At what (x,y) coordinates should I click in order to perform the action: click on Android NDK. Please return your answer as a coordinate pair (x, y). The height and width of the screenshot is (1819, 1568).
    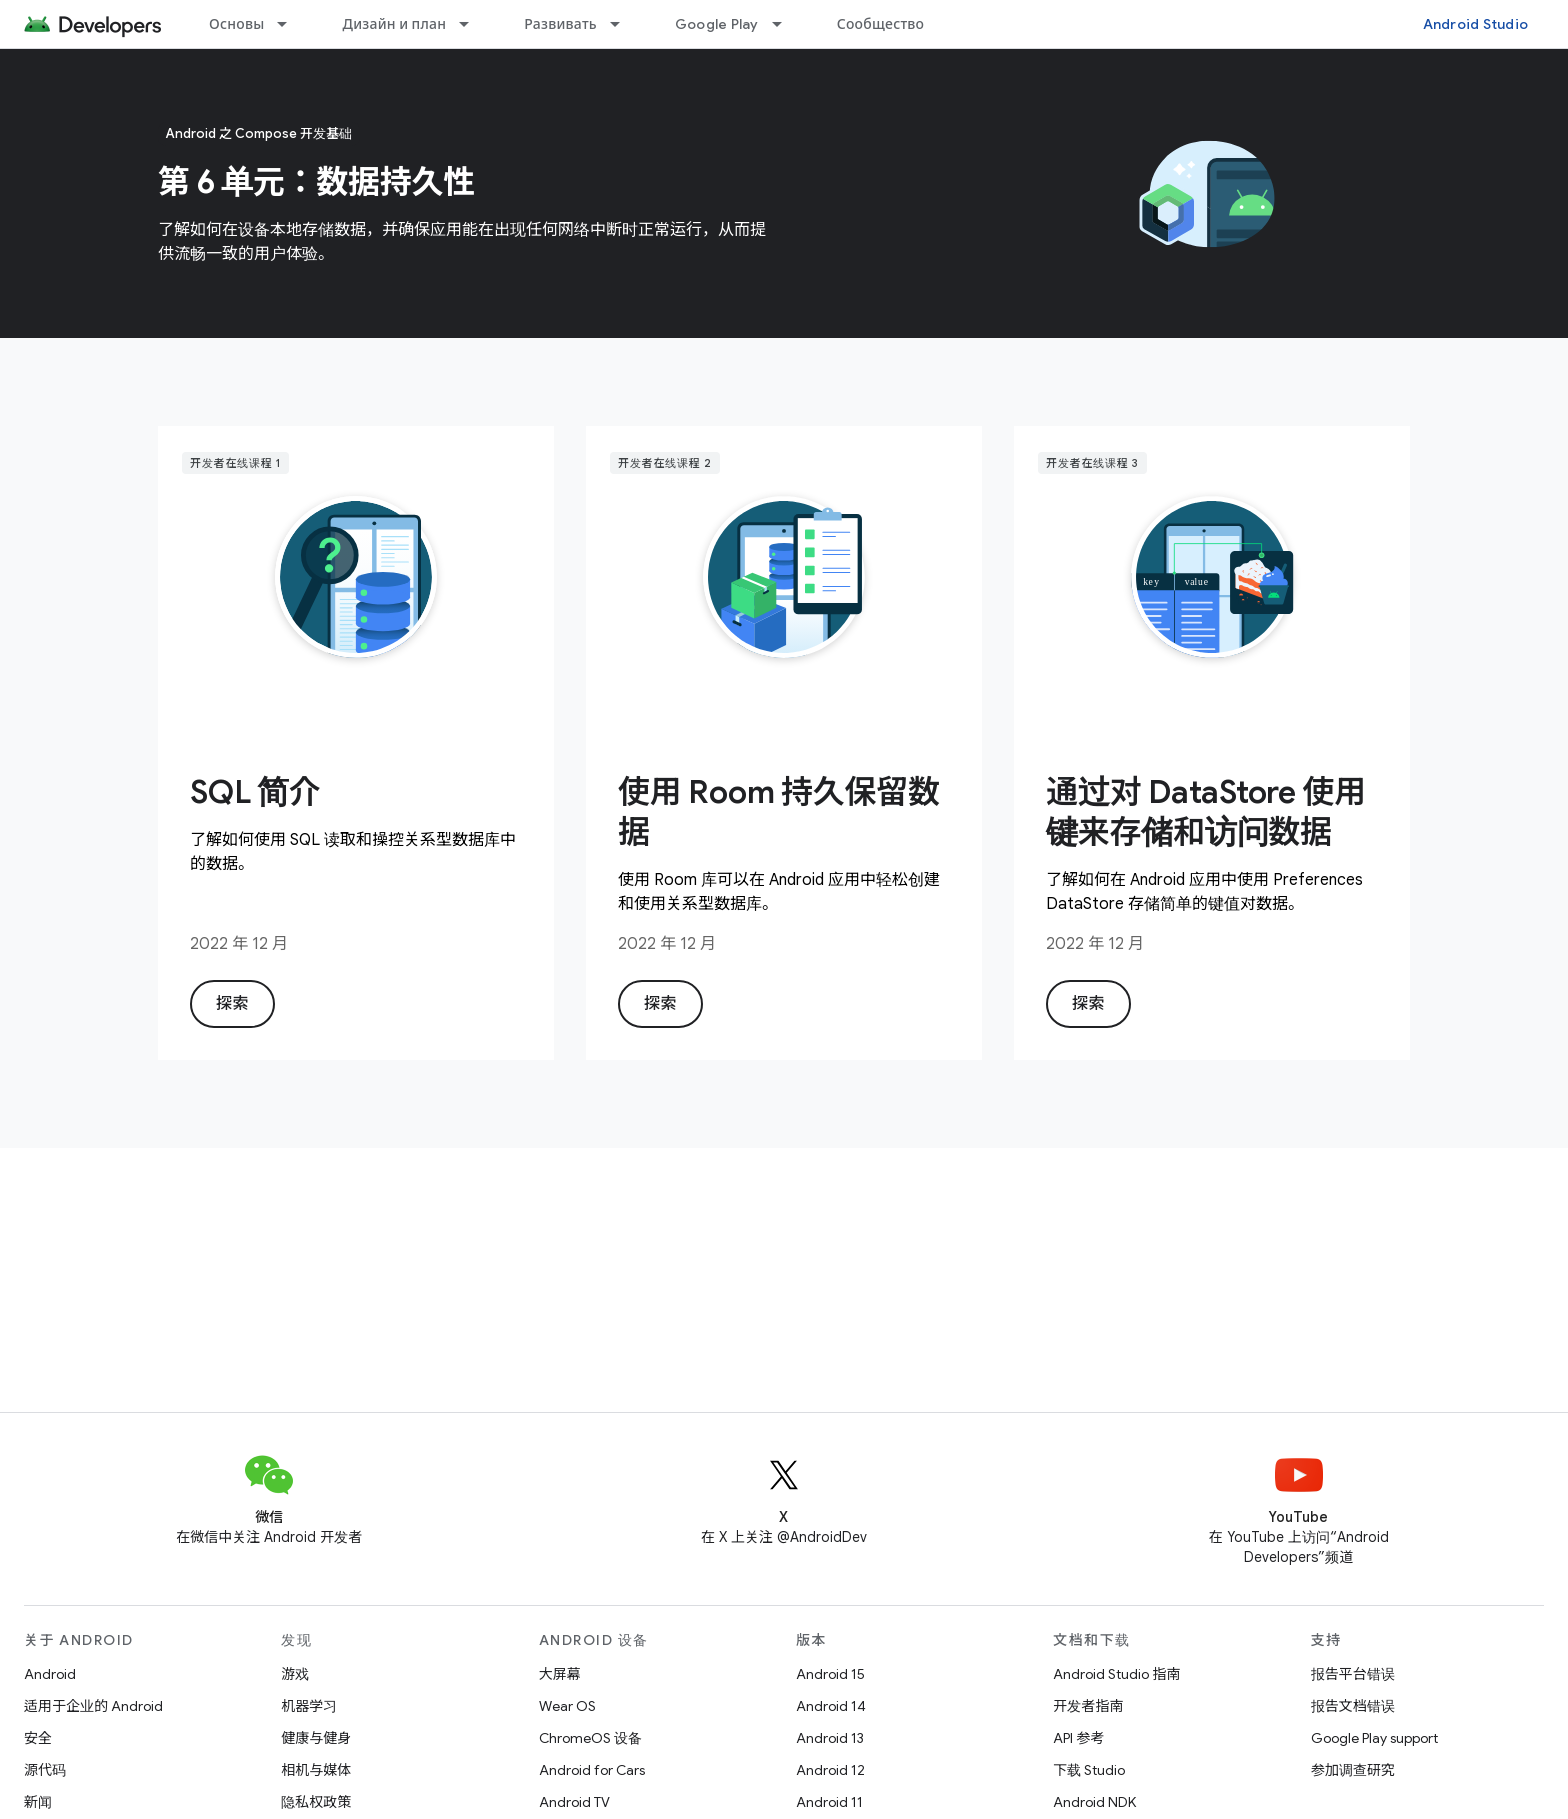
    Looking at the image, I should click on (1094, 1802).